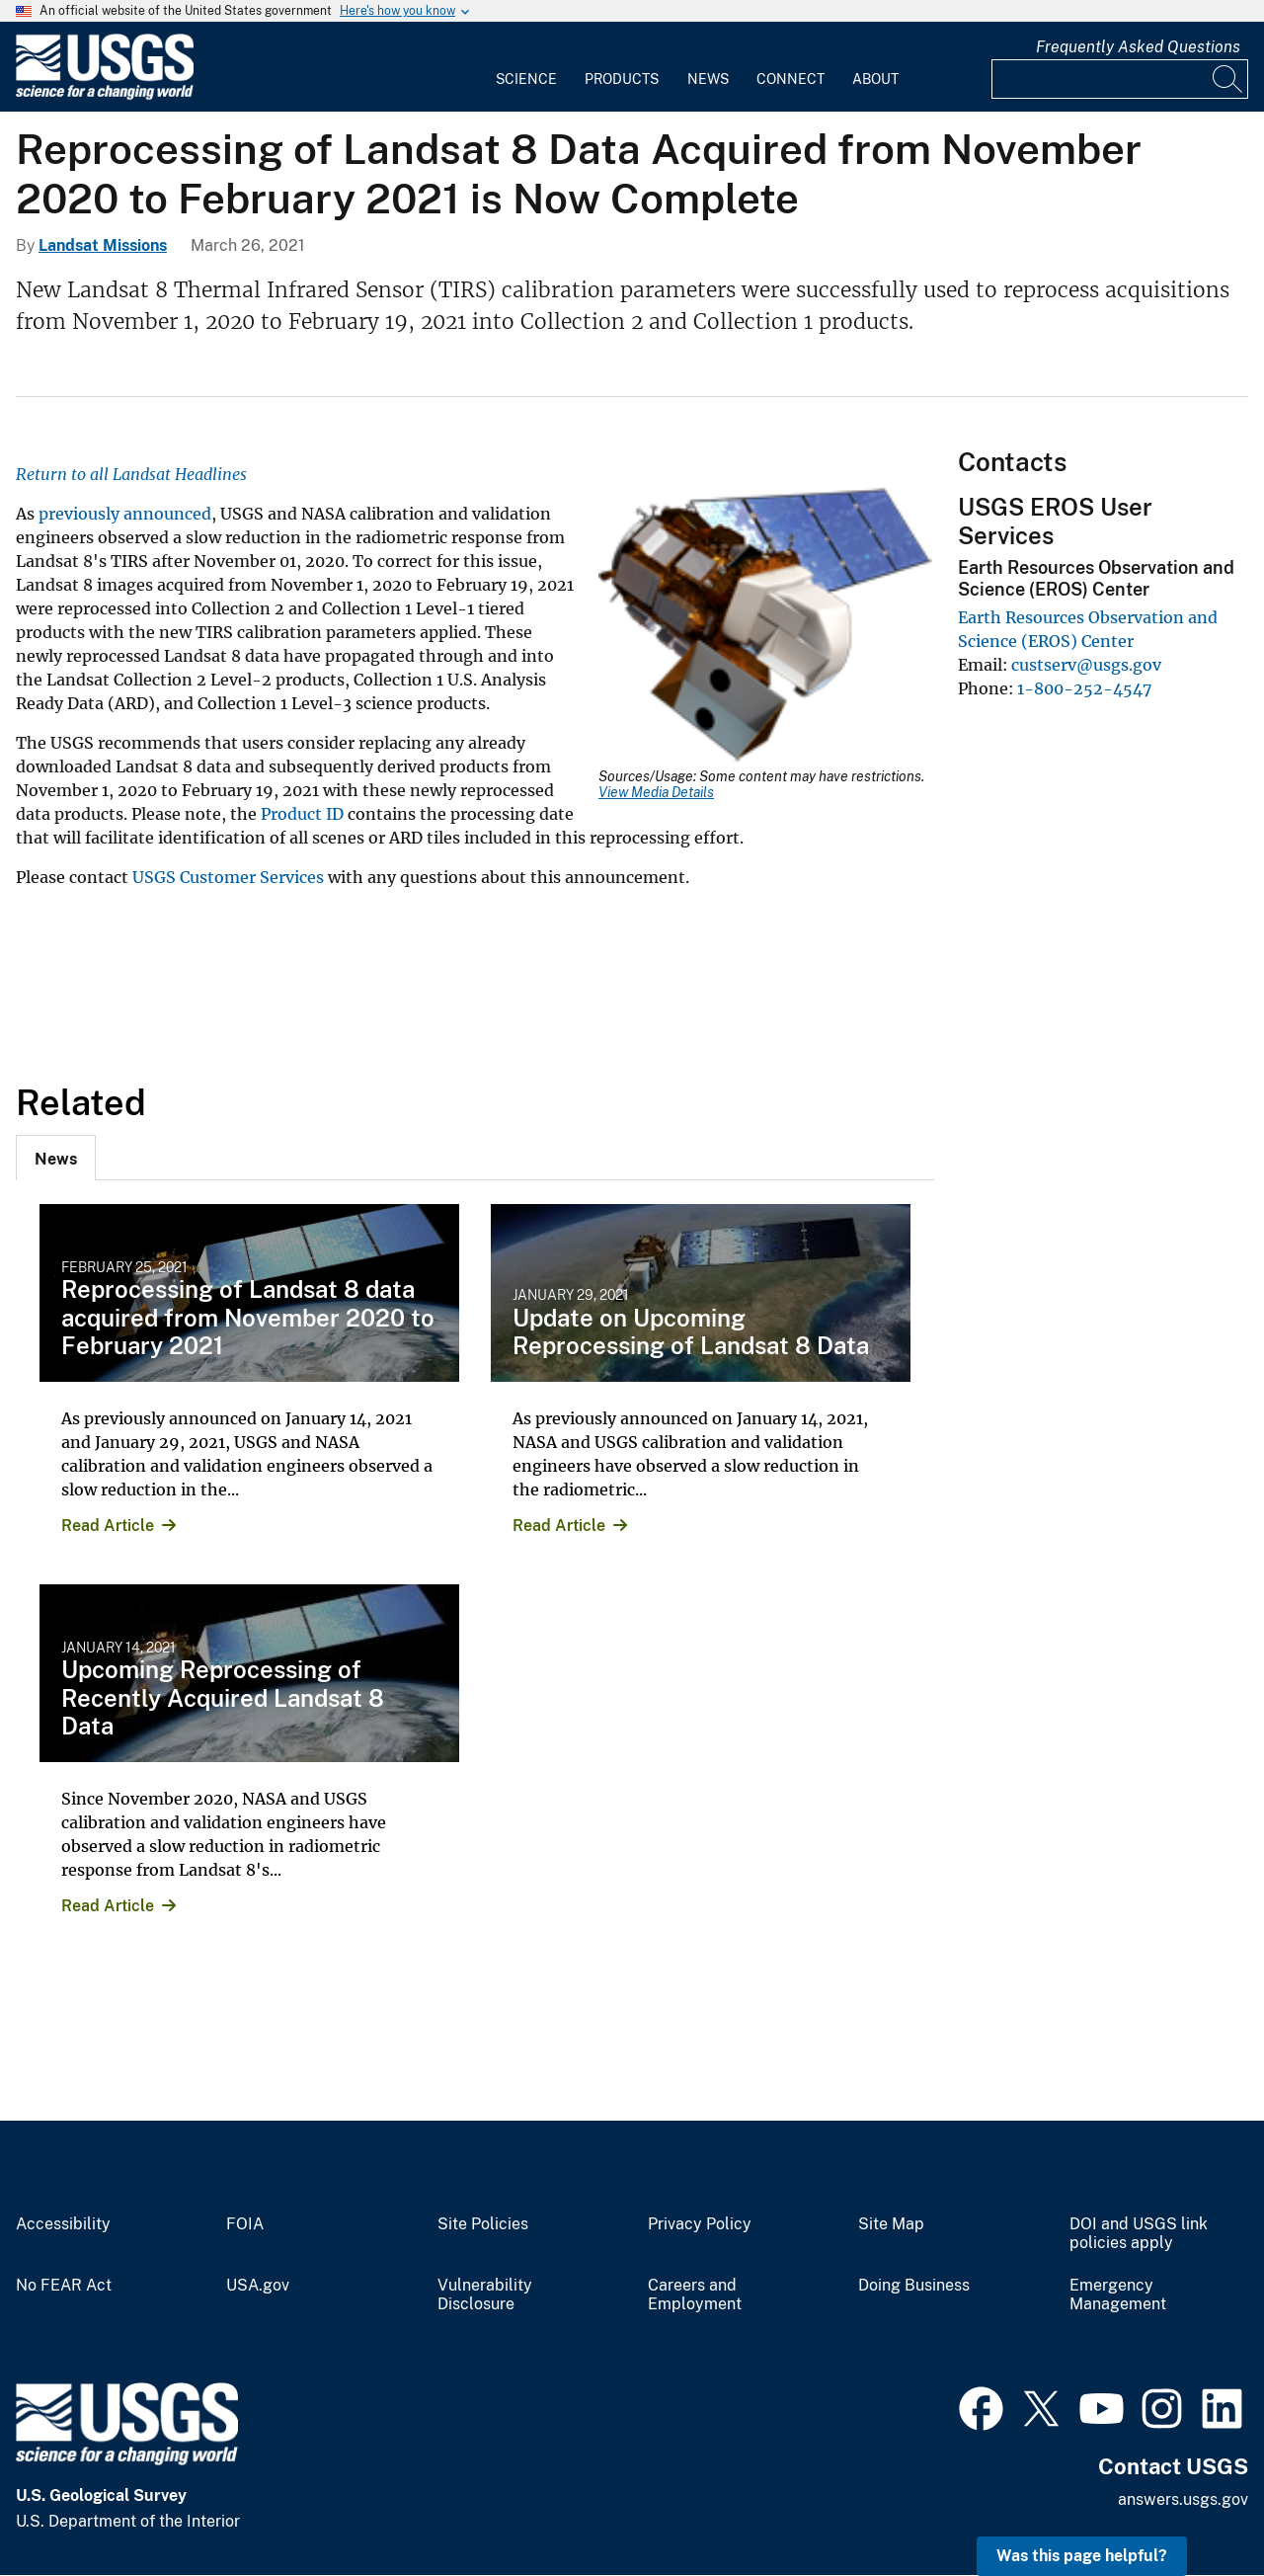 This screenshot has height=2576, width=1264. Describe the element at coordinates (656, 792) in the screenshot. I see `View Media Details` at that location.